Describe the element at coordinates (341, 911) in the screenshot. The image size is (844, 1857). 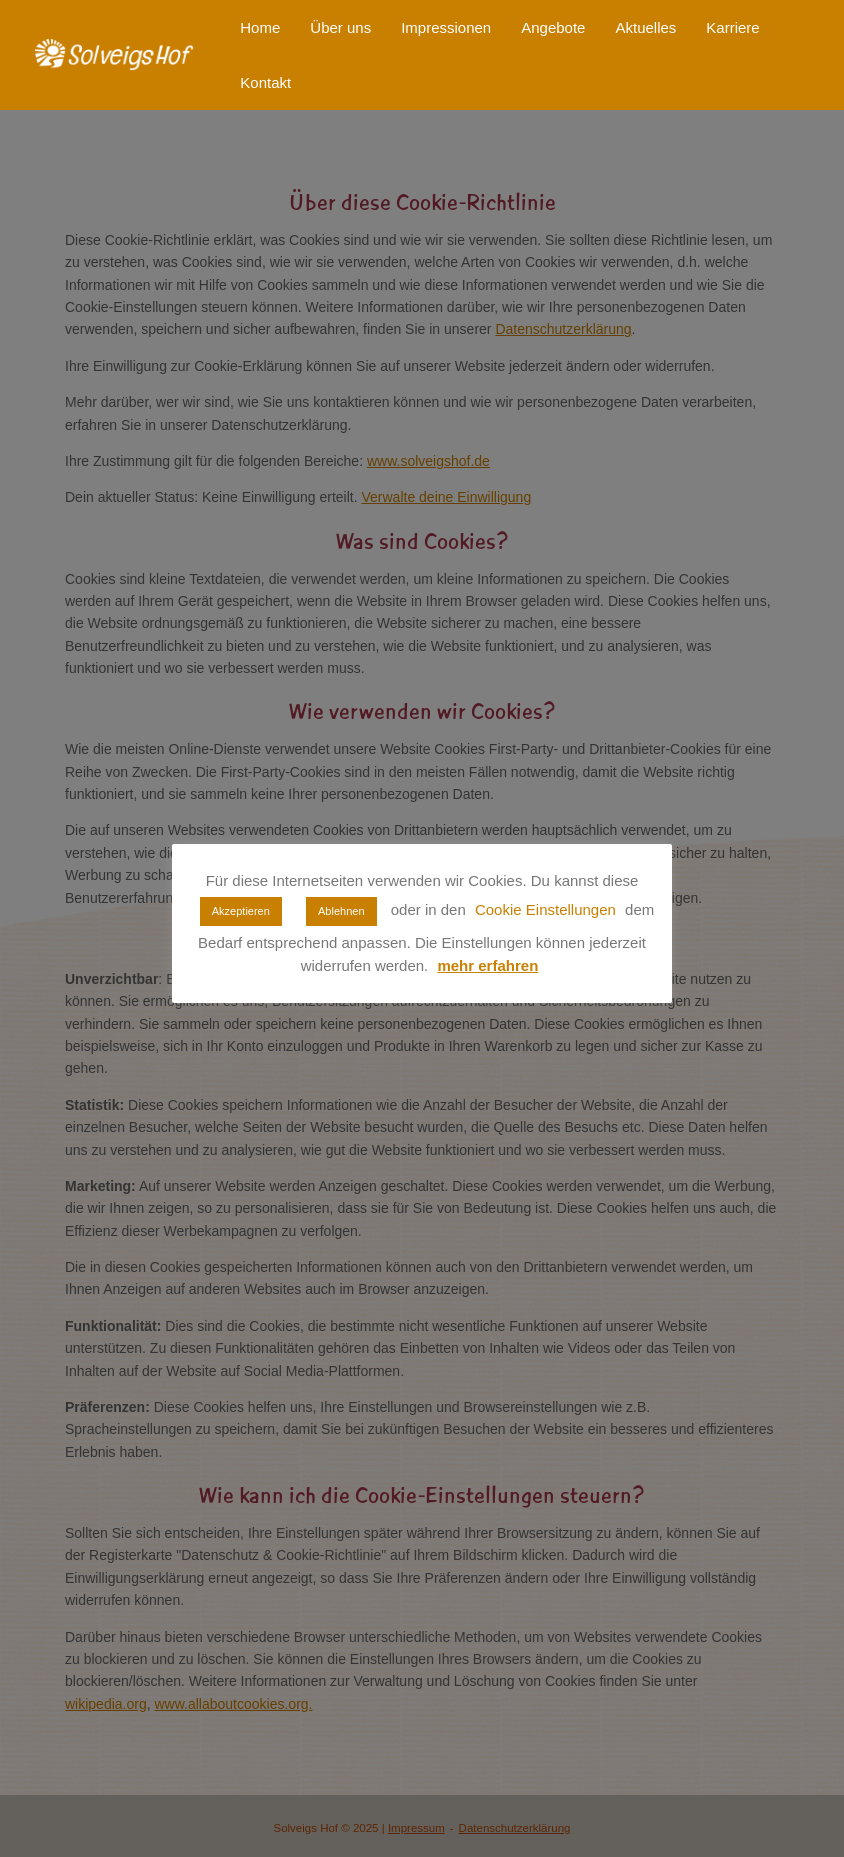
I see `Ablehnen [button]` at that location.